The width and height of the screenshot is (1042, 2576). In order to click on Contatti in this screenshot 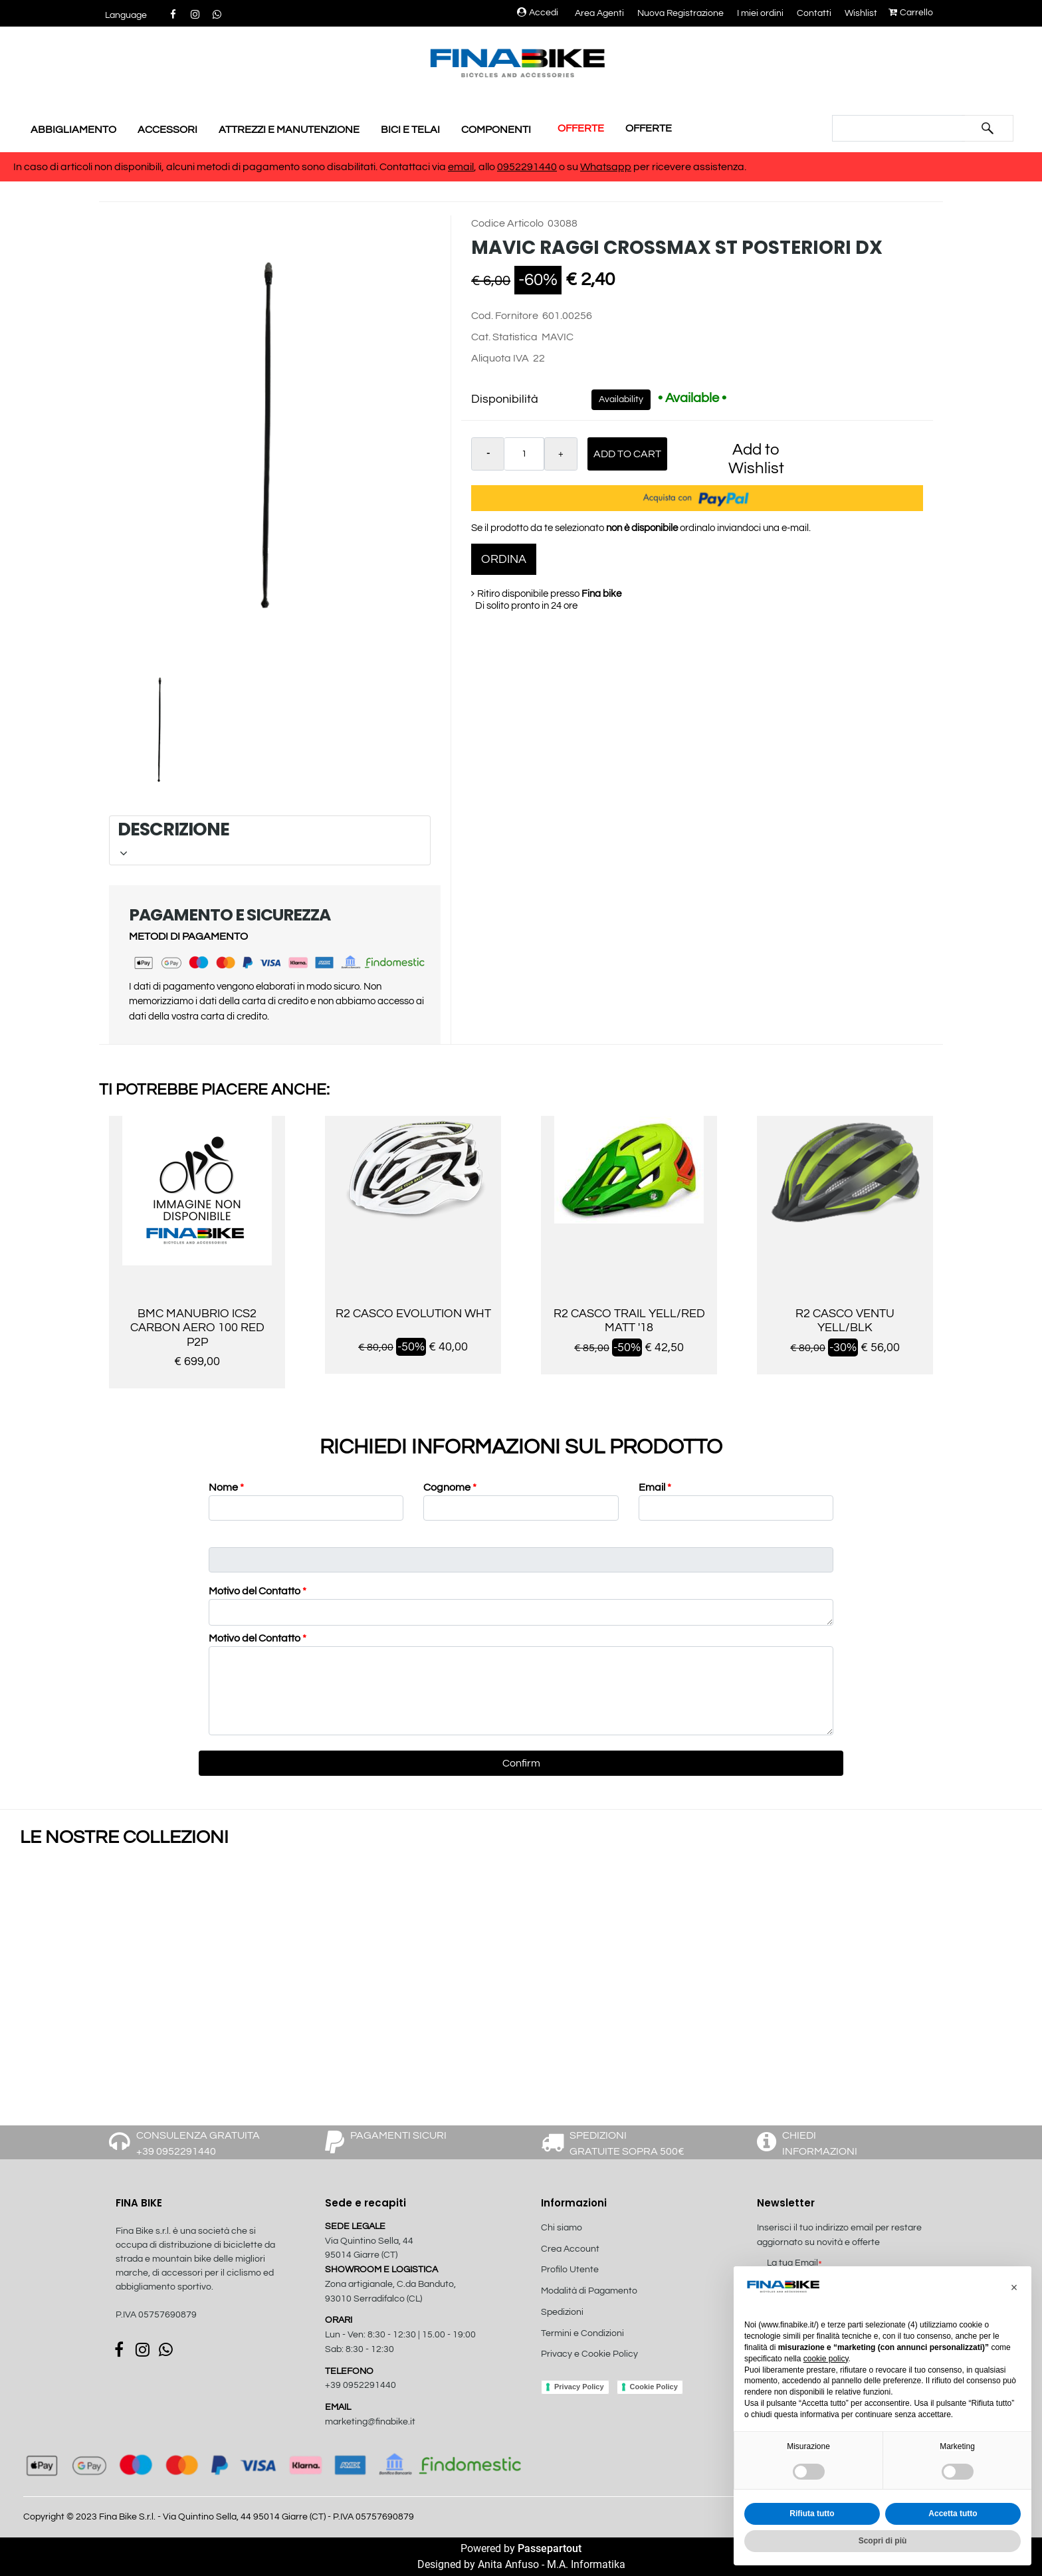, I will do `click(814, 13)`.